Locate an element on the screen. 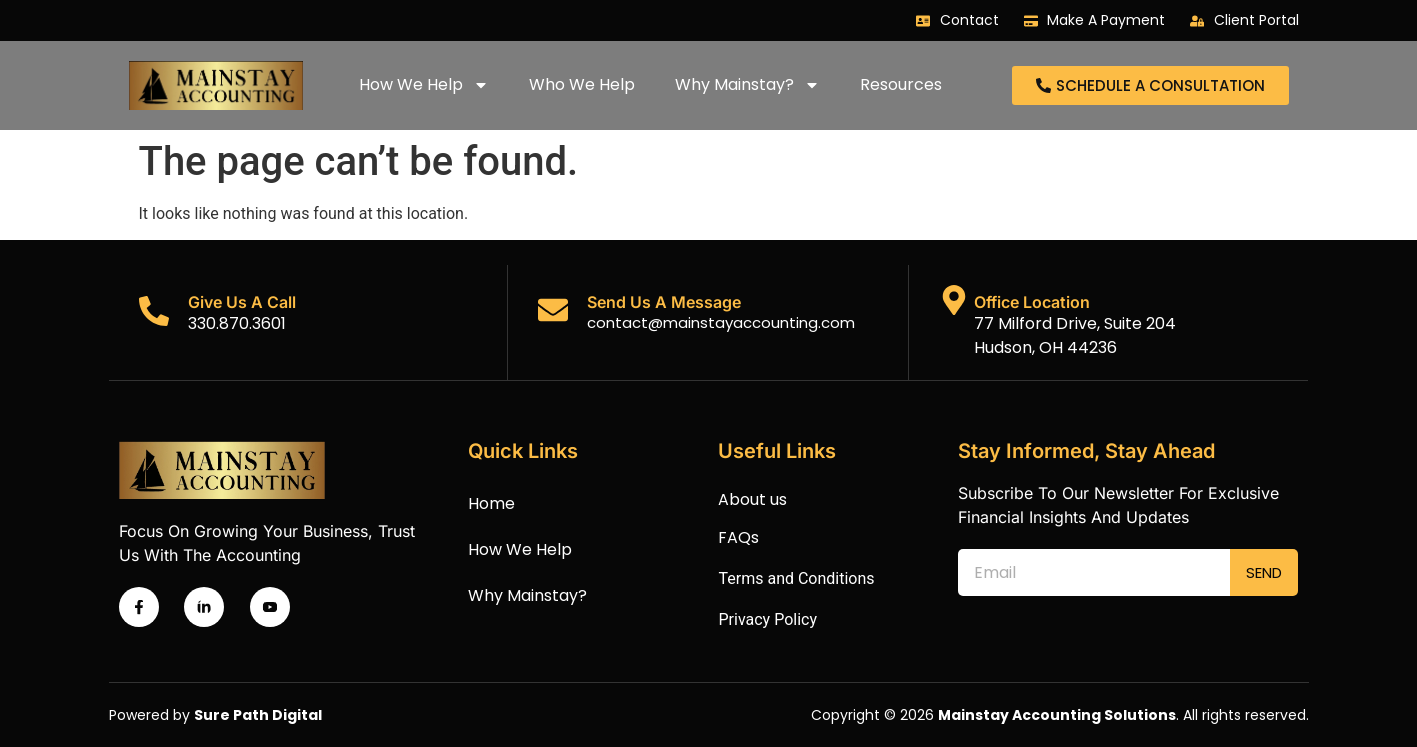 Image resolution: width=1417 pixels, height=747 pixels. Terms and Conditions is located at coordinates (796, 578).